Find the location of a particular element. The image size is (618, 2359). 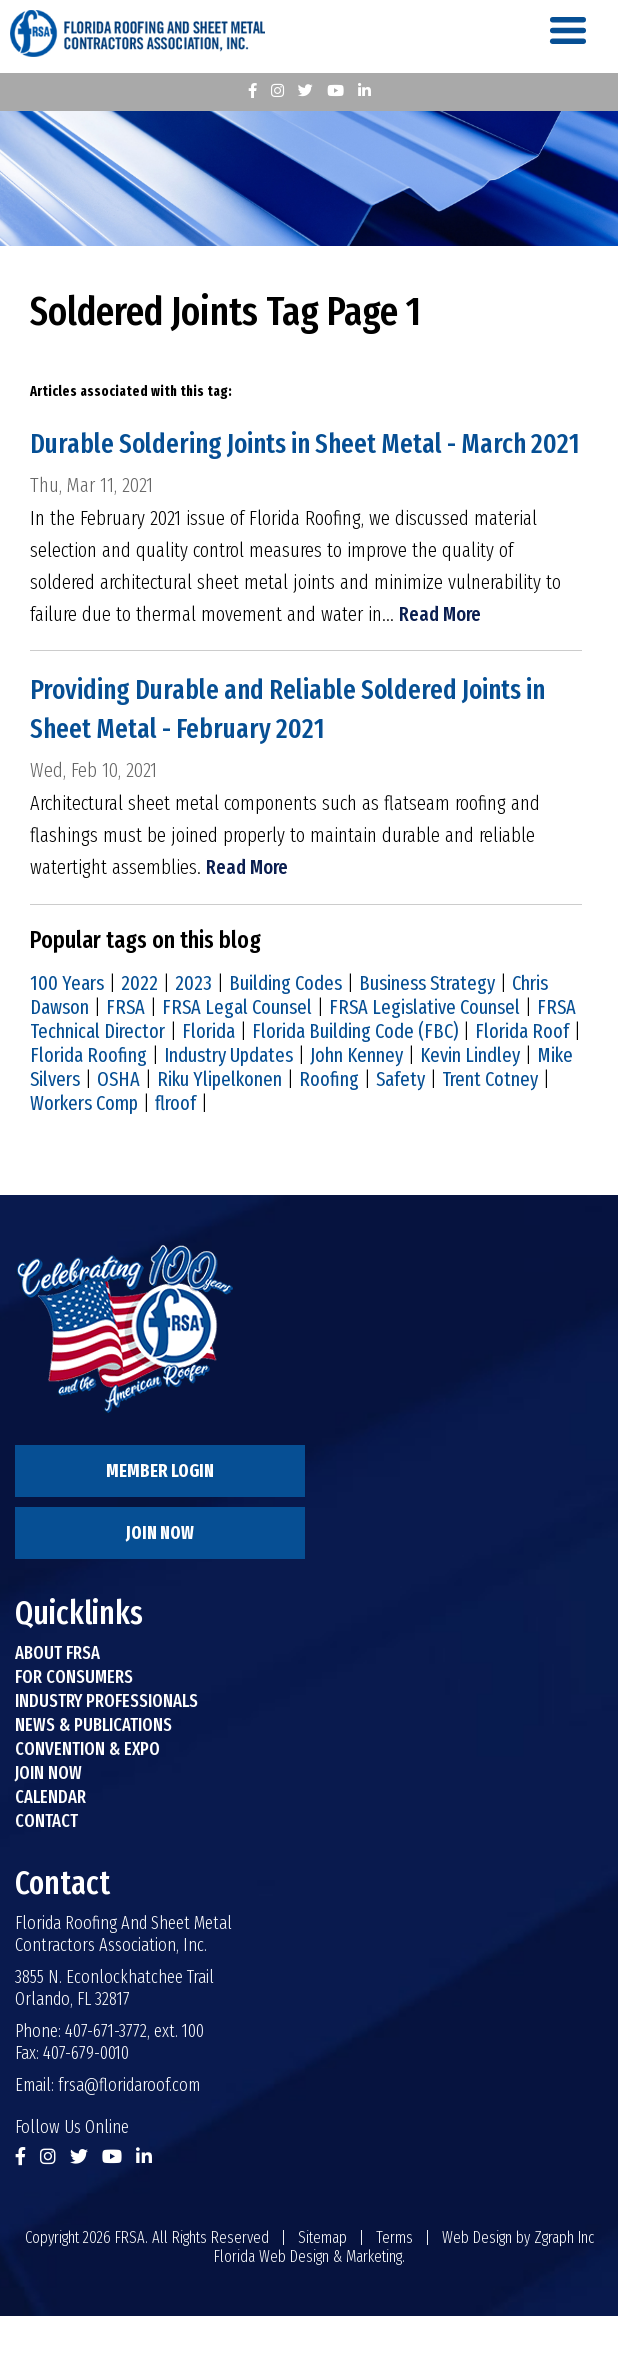

Terms is located at coordinates (394, 2280).